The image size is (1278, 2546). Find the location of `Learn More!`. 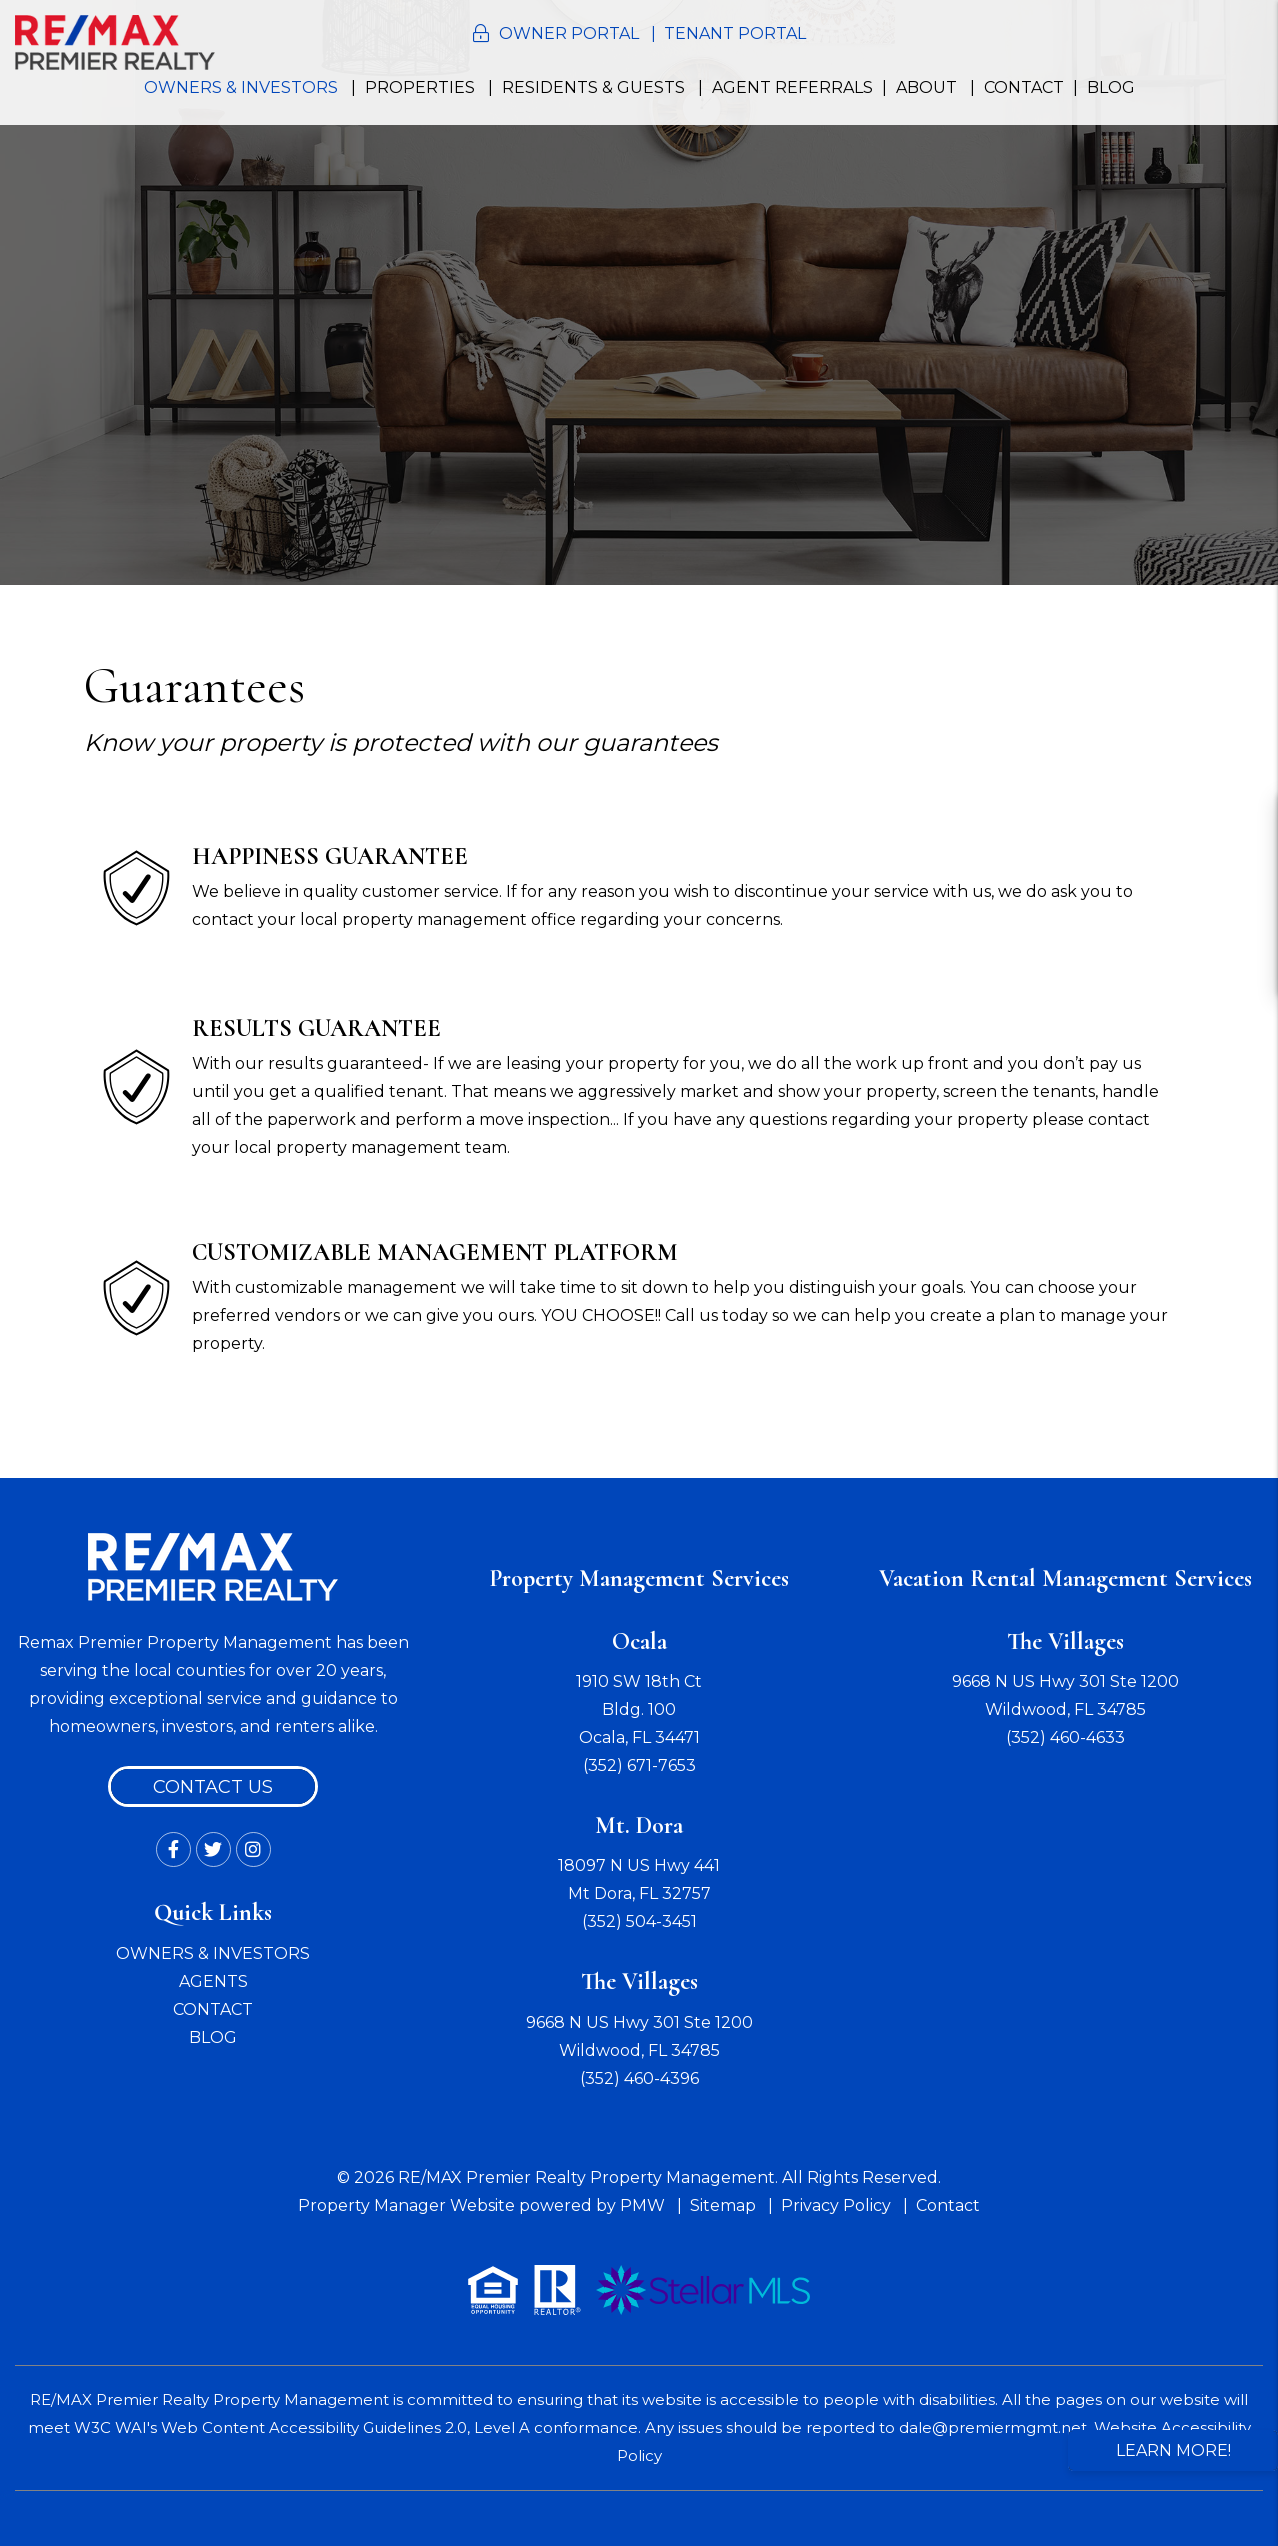

Learn More! is located at coordinates (1173, 2450).